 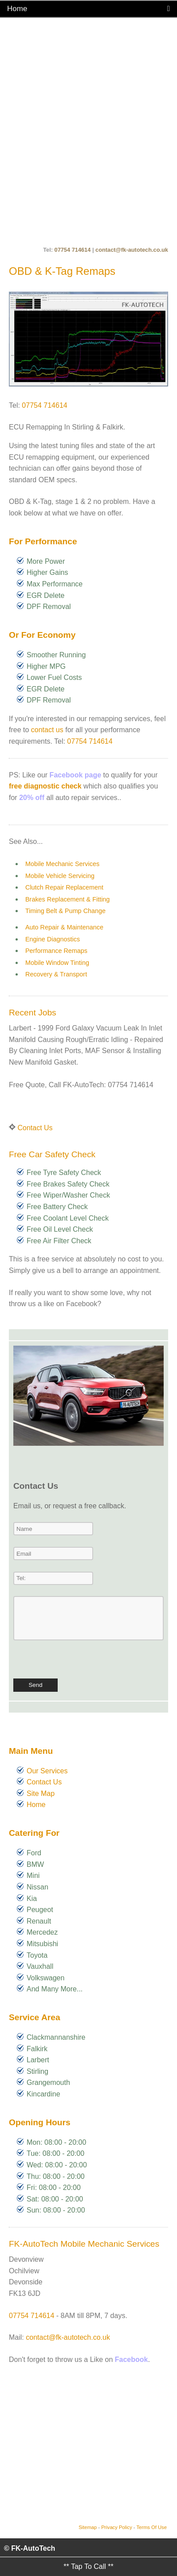 I want to click on Terms Of Use, so click(x=152, y=2527).